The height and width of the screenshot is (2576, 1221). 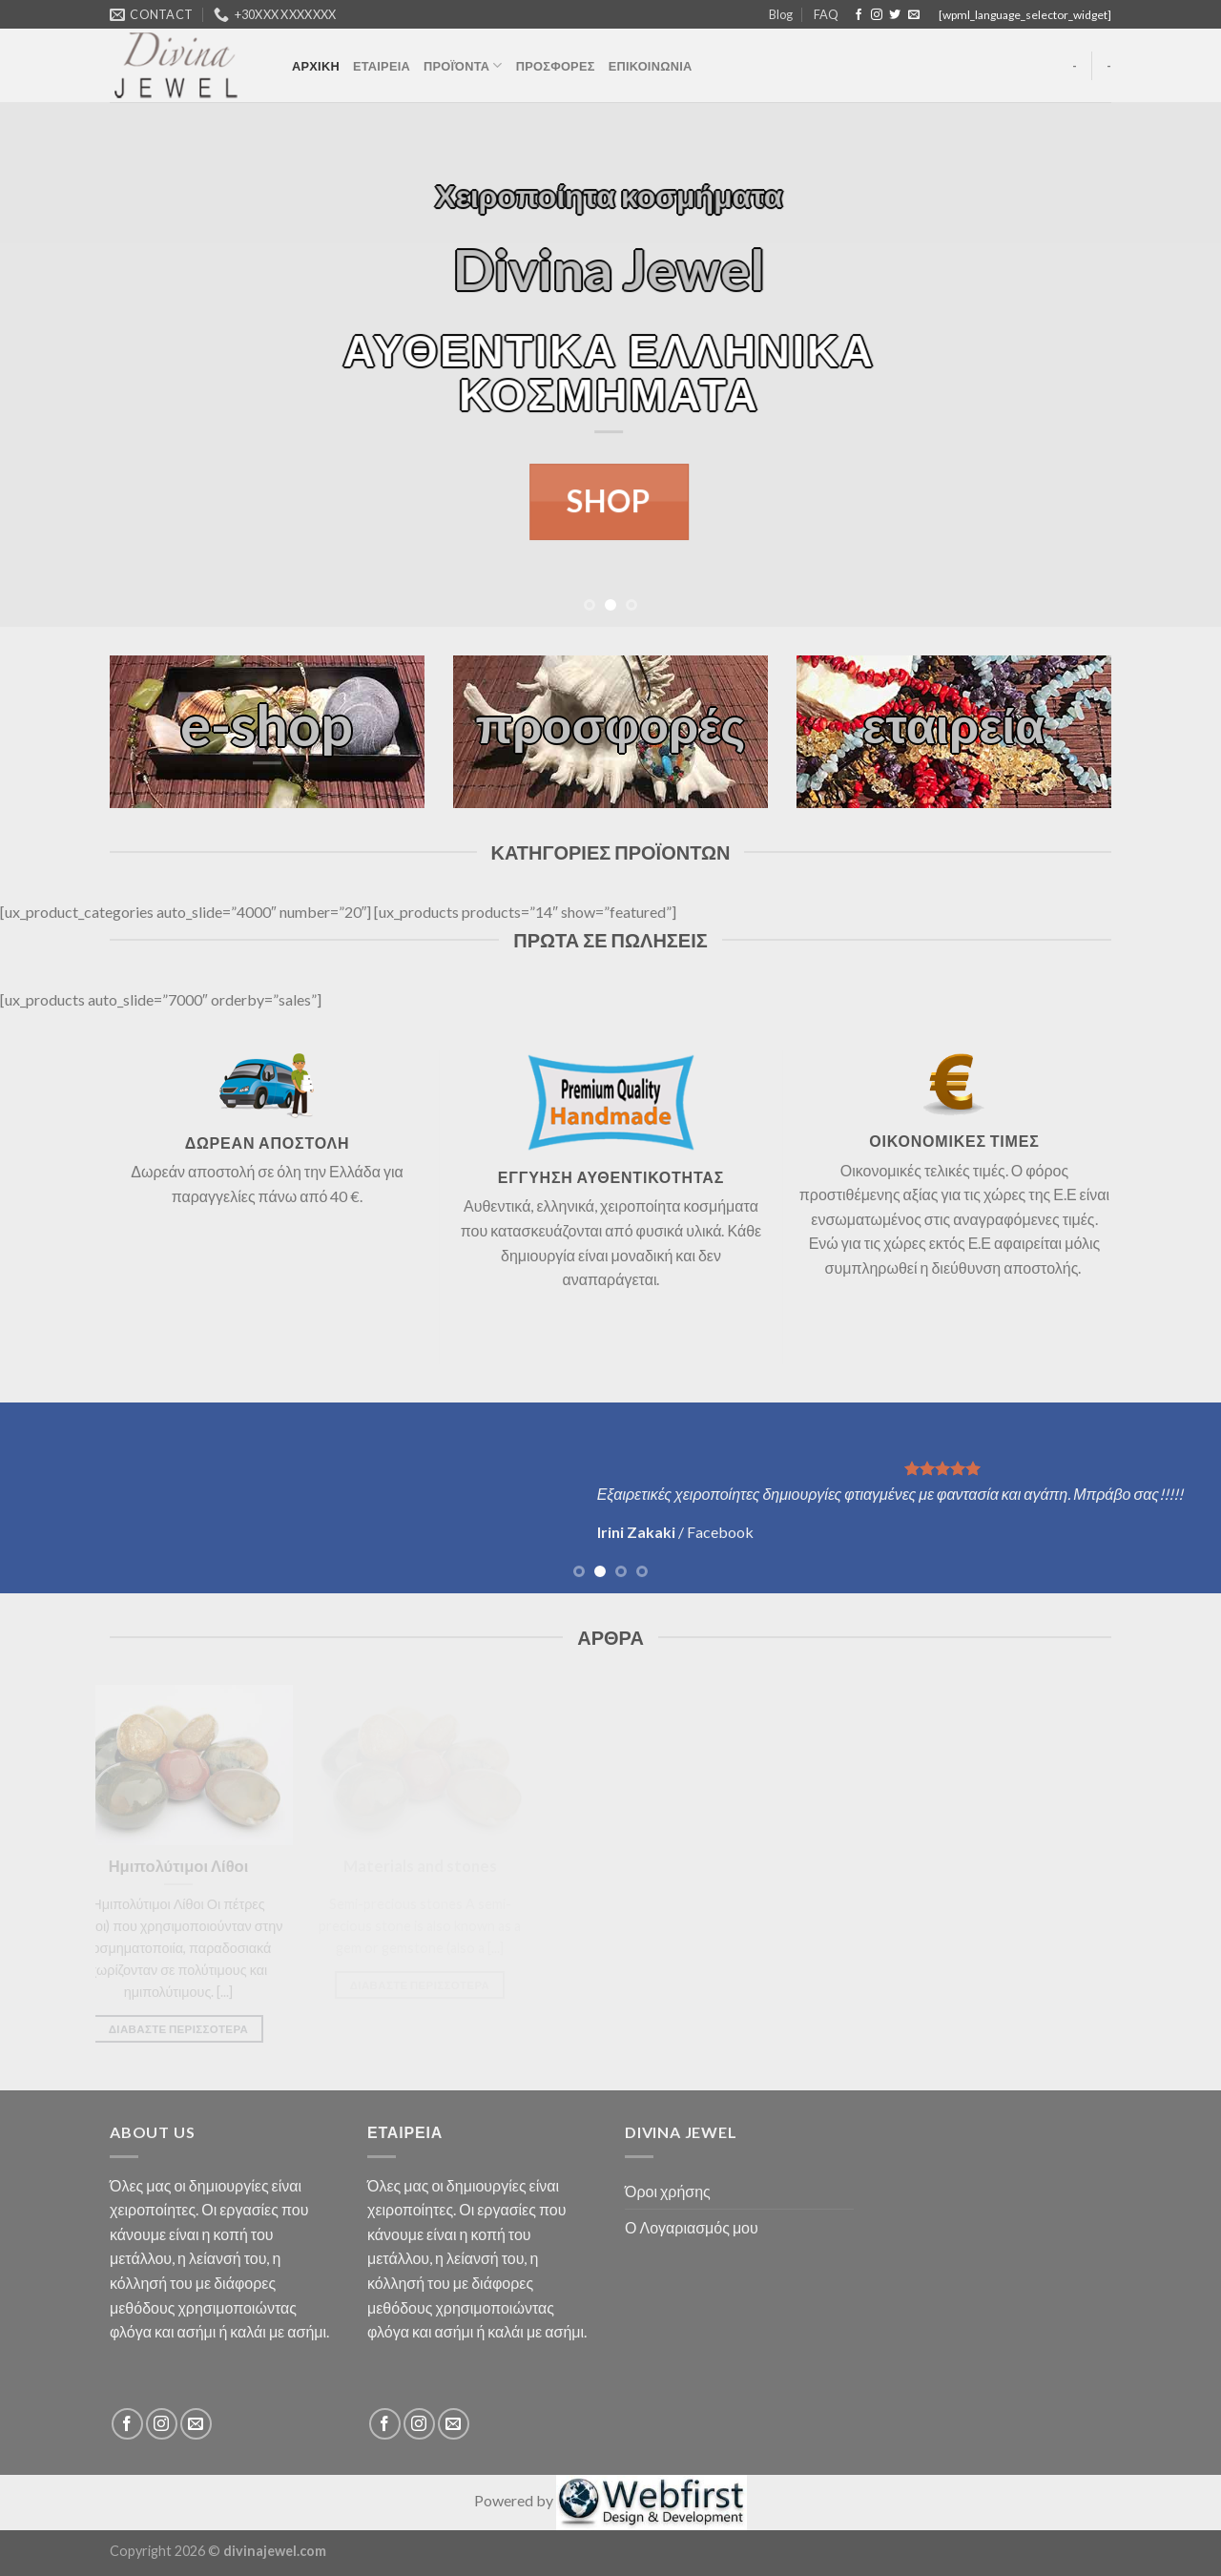 What do you see at coordinates (781, 14) in the screenshot?
I see `Blog` at bounding box center [781, 14].